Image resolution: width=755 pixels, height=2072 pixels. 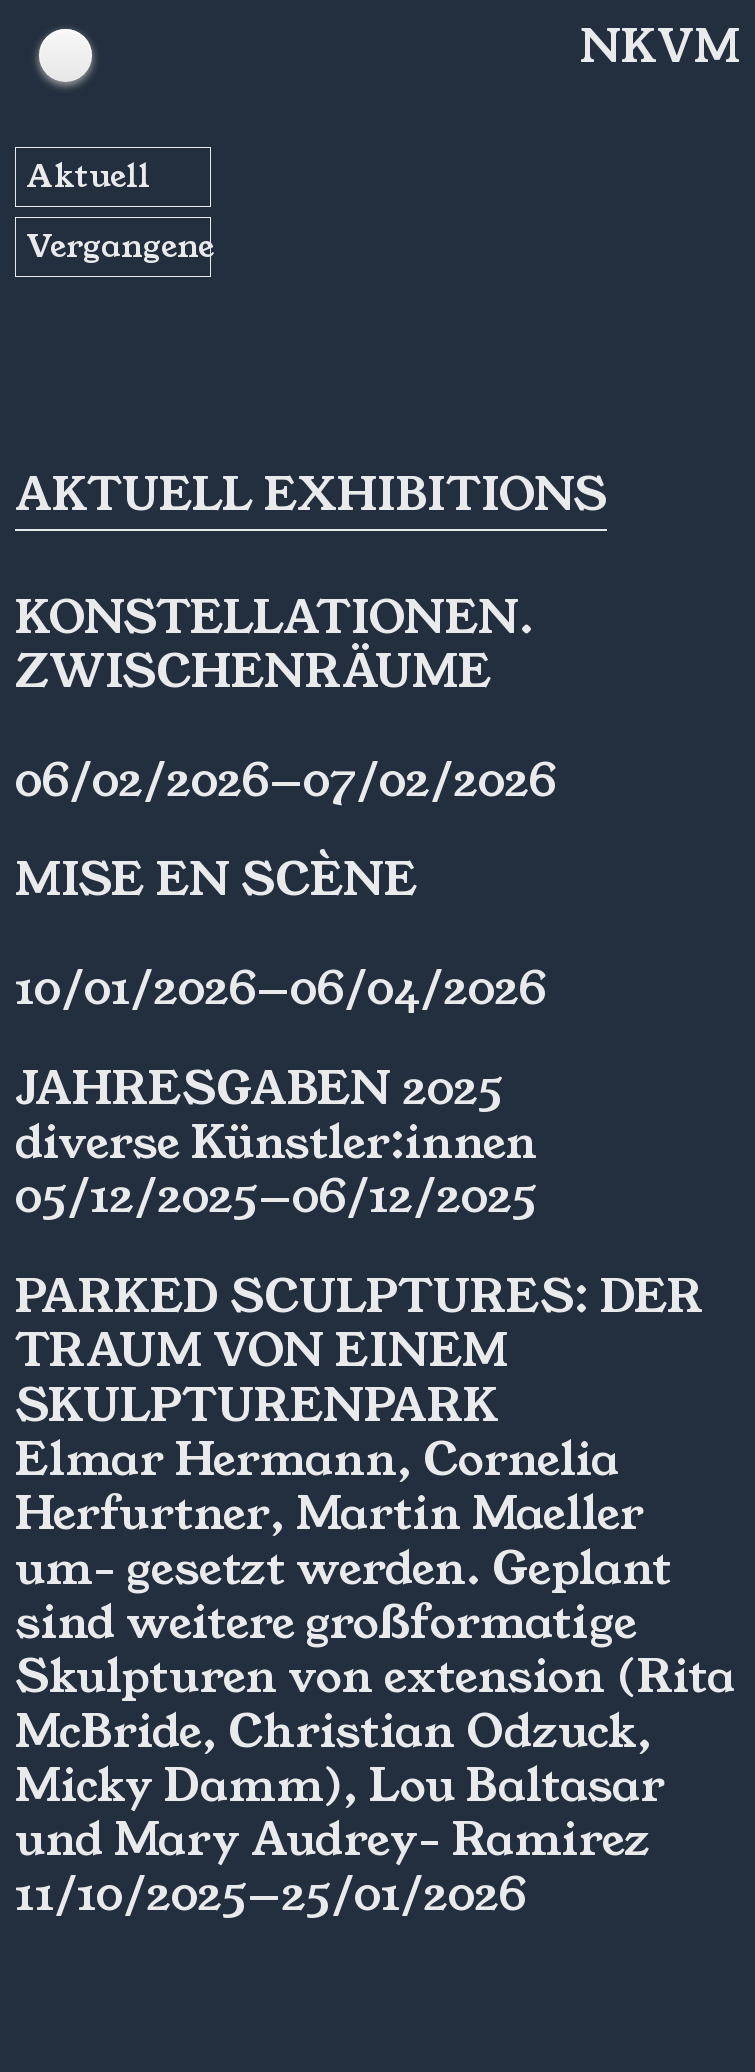 What do you see at coordinates (88, 176) in the screenshot?
I see `Aktuell` at bounding box center [88, 176].